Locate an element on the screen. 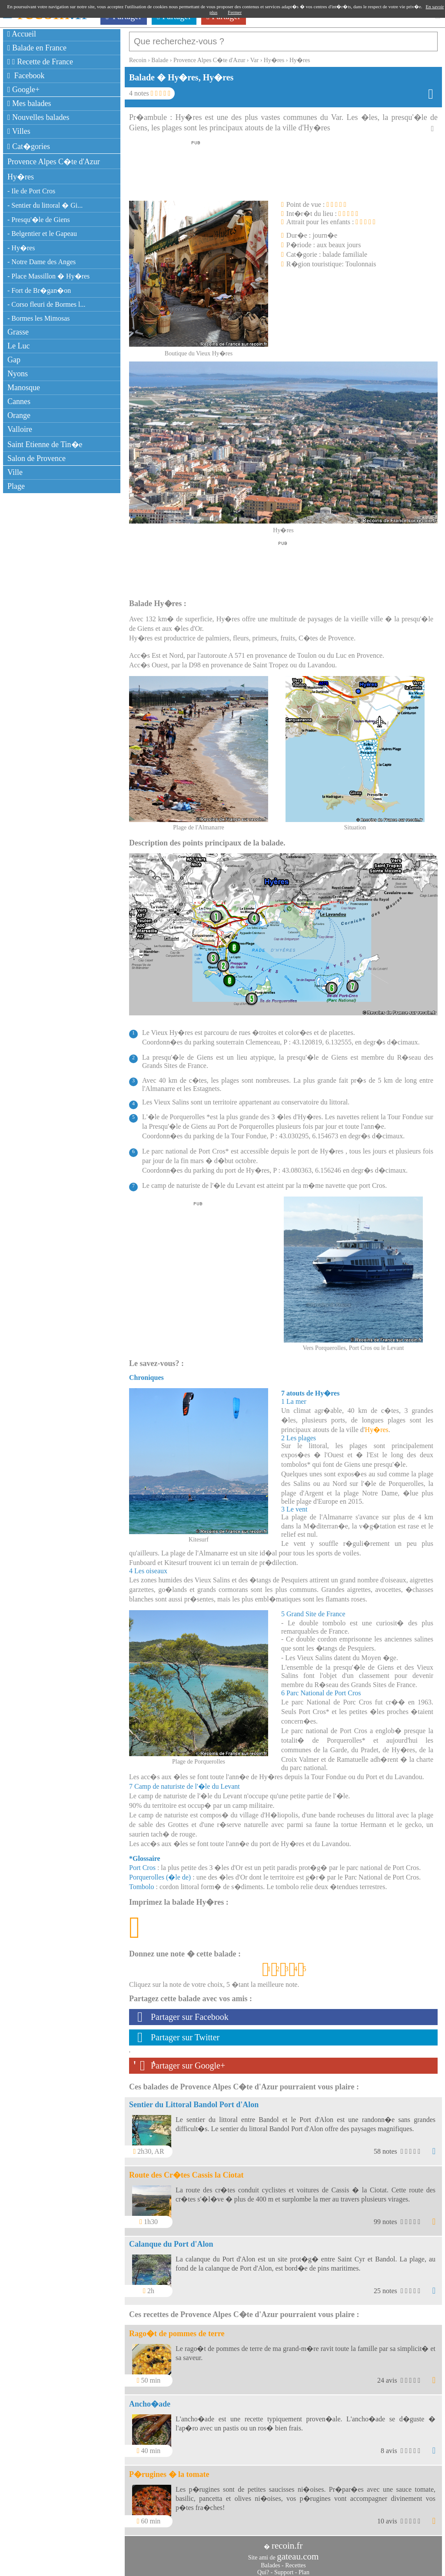 This screenshot has height=2576, width=445. Orange is located at coordinates (18, 415).